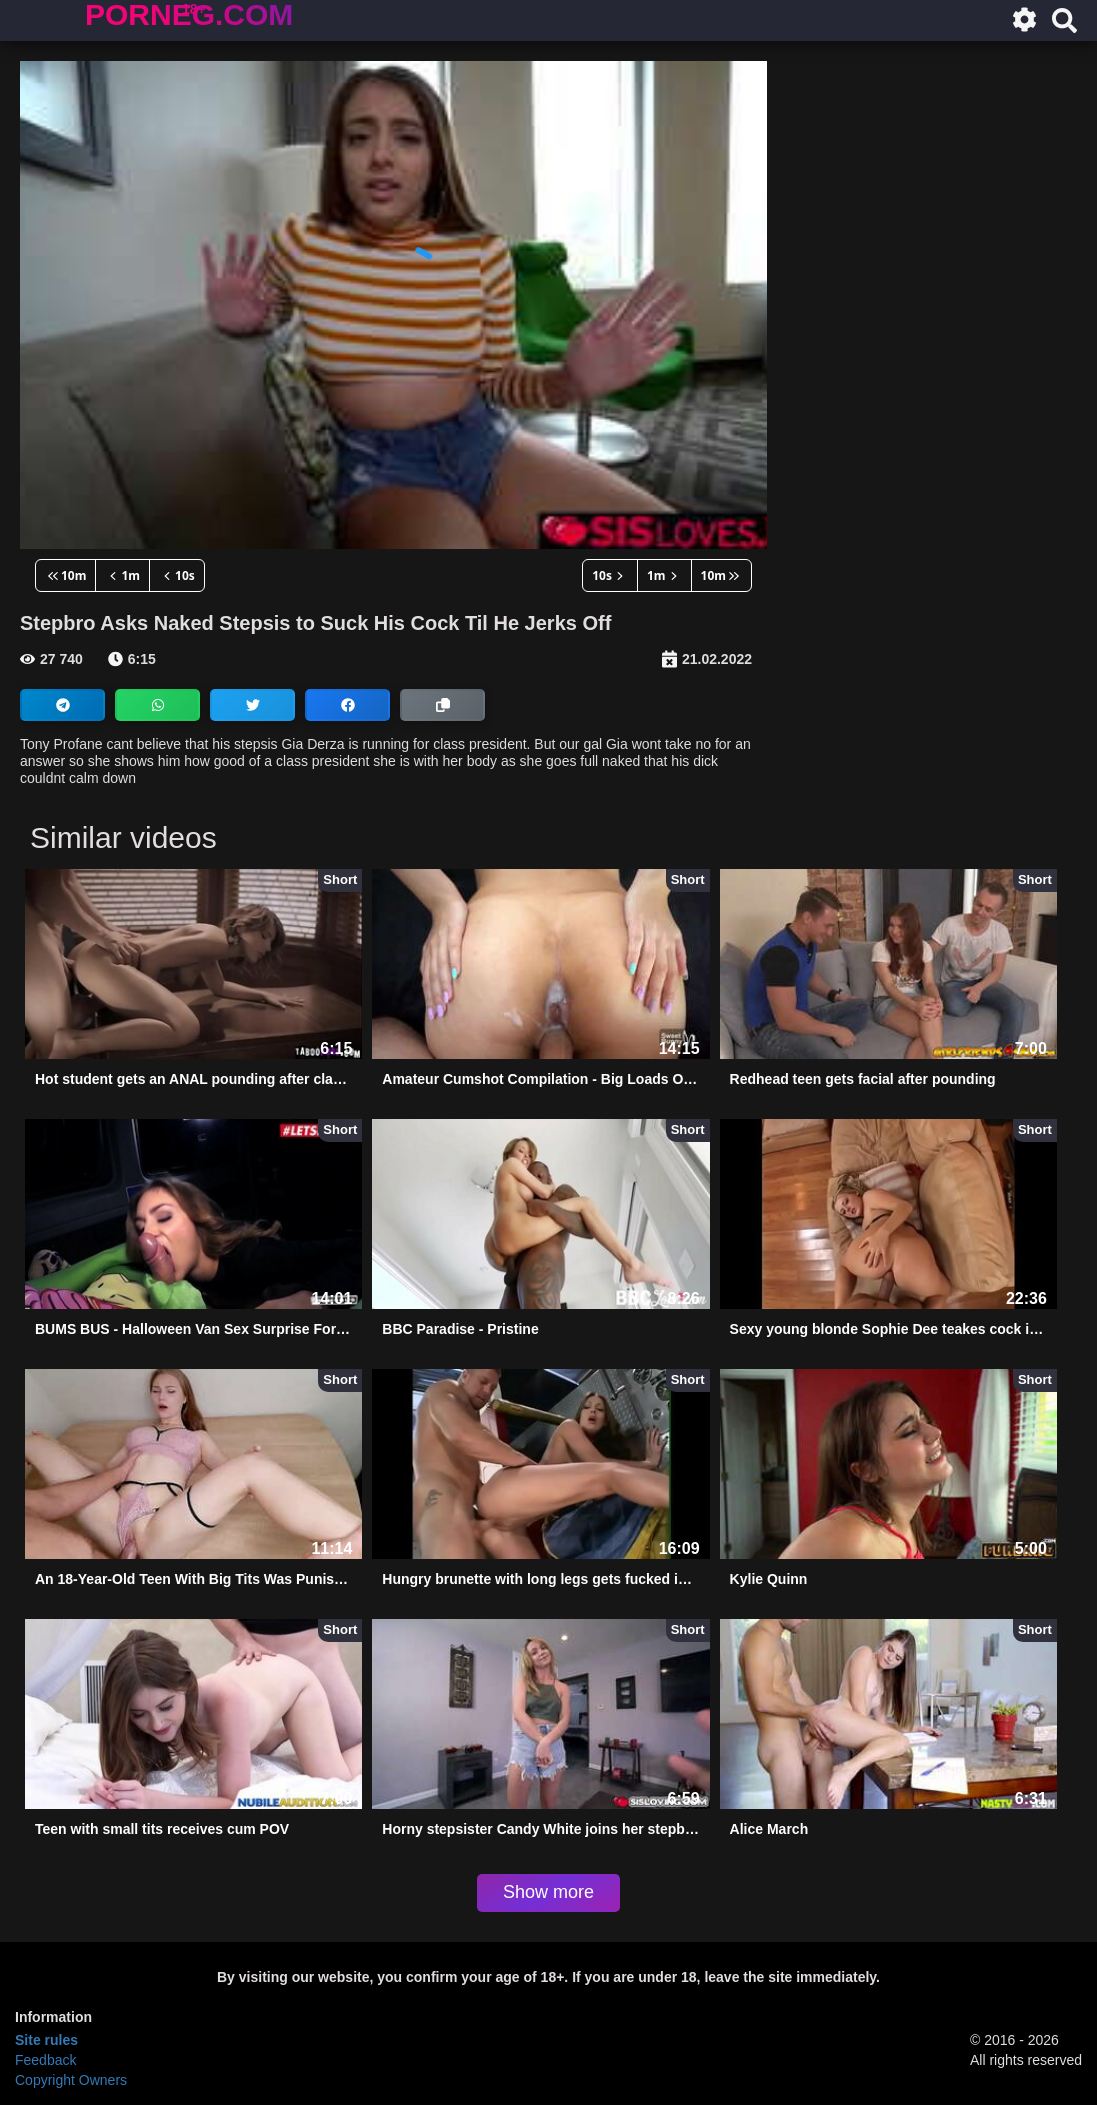  I want to click on 1m, so click(122, 575).